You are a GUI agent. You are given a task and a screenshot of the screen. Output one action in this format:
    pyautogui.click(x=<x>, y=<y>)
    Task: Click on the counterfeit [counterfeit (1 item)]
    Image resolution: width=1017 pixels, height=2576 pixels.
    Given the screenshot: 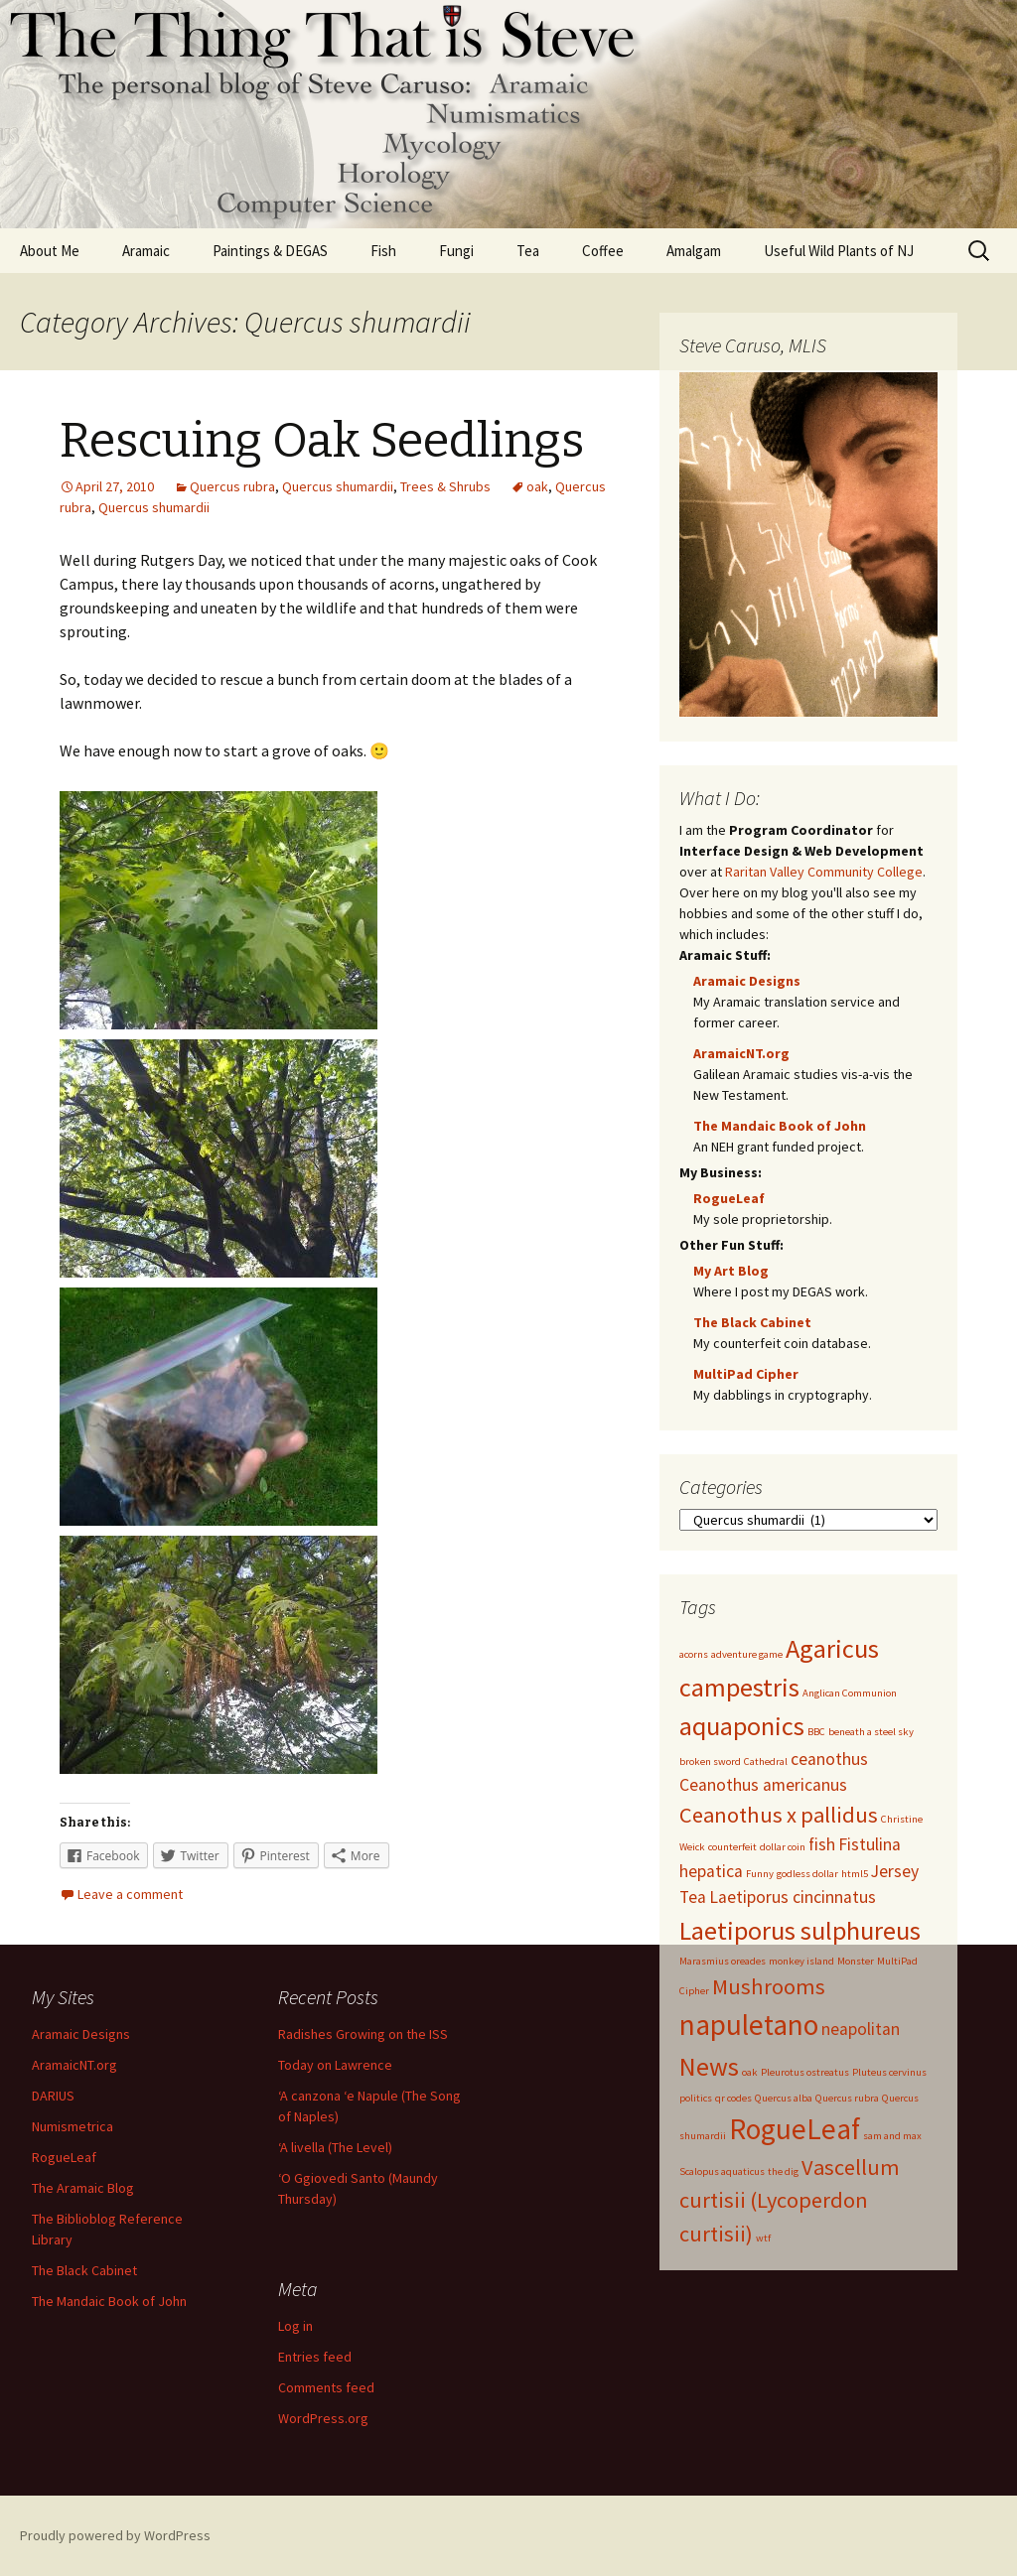 What is the action you would take?
    pyautogui.click(x=732, y=1846)
    